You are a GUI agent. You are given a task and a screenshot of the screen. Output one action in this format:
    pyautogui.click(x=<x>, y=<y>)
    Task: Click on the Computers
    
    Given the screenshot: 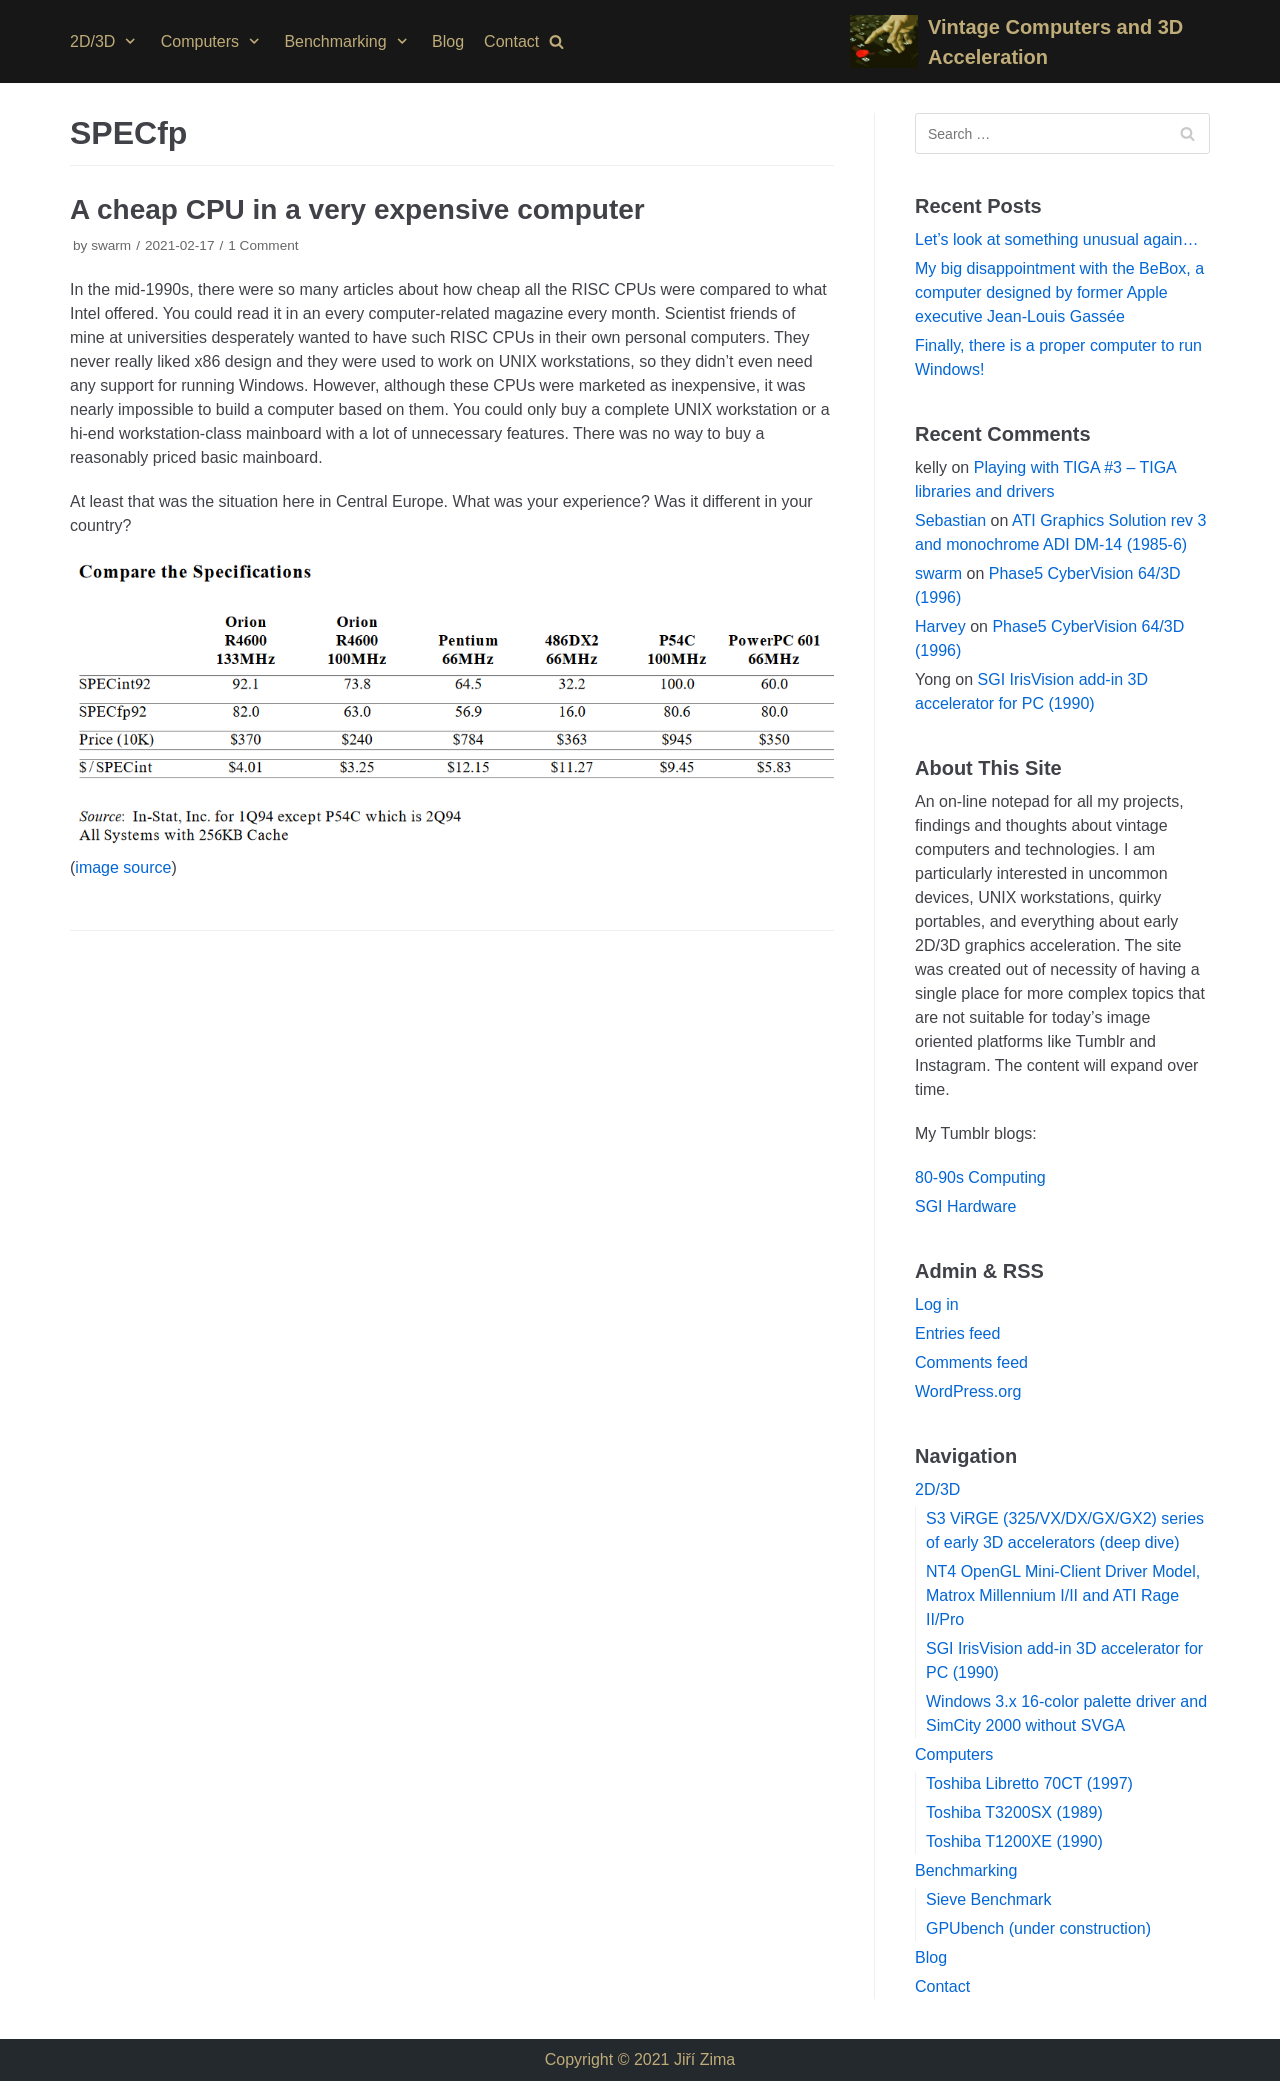 What is the action you would take?
    pyautogui.click(x=954, y=1754)
    